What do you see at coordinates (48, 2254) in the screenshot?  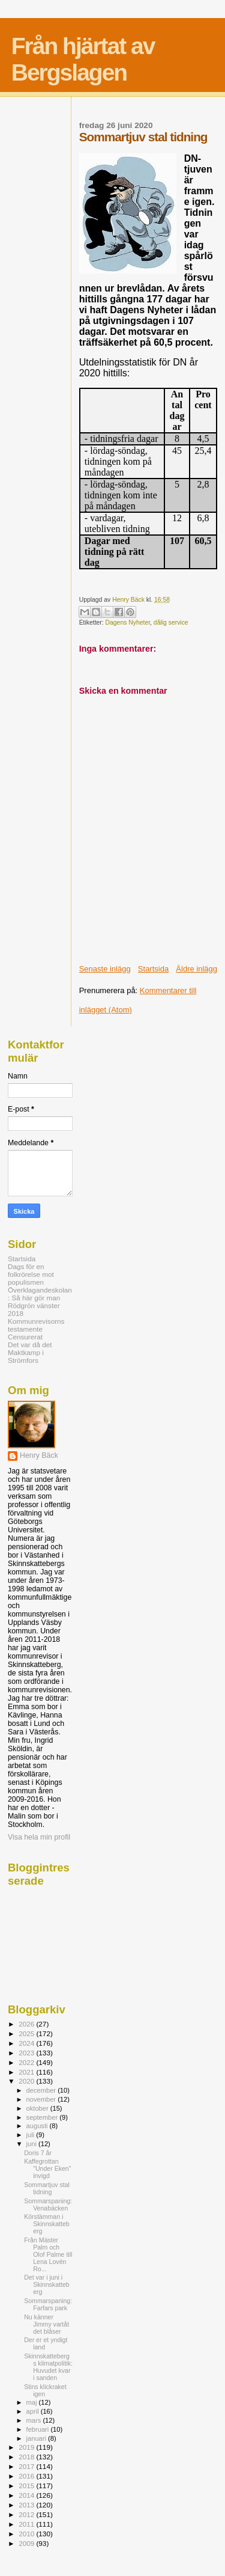 I see `Från Mäster Palm och Olof Palme till Lena Lovén Ro...` at bounding box center [48, 2254].